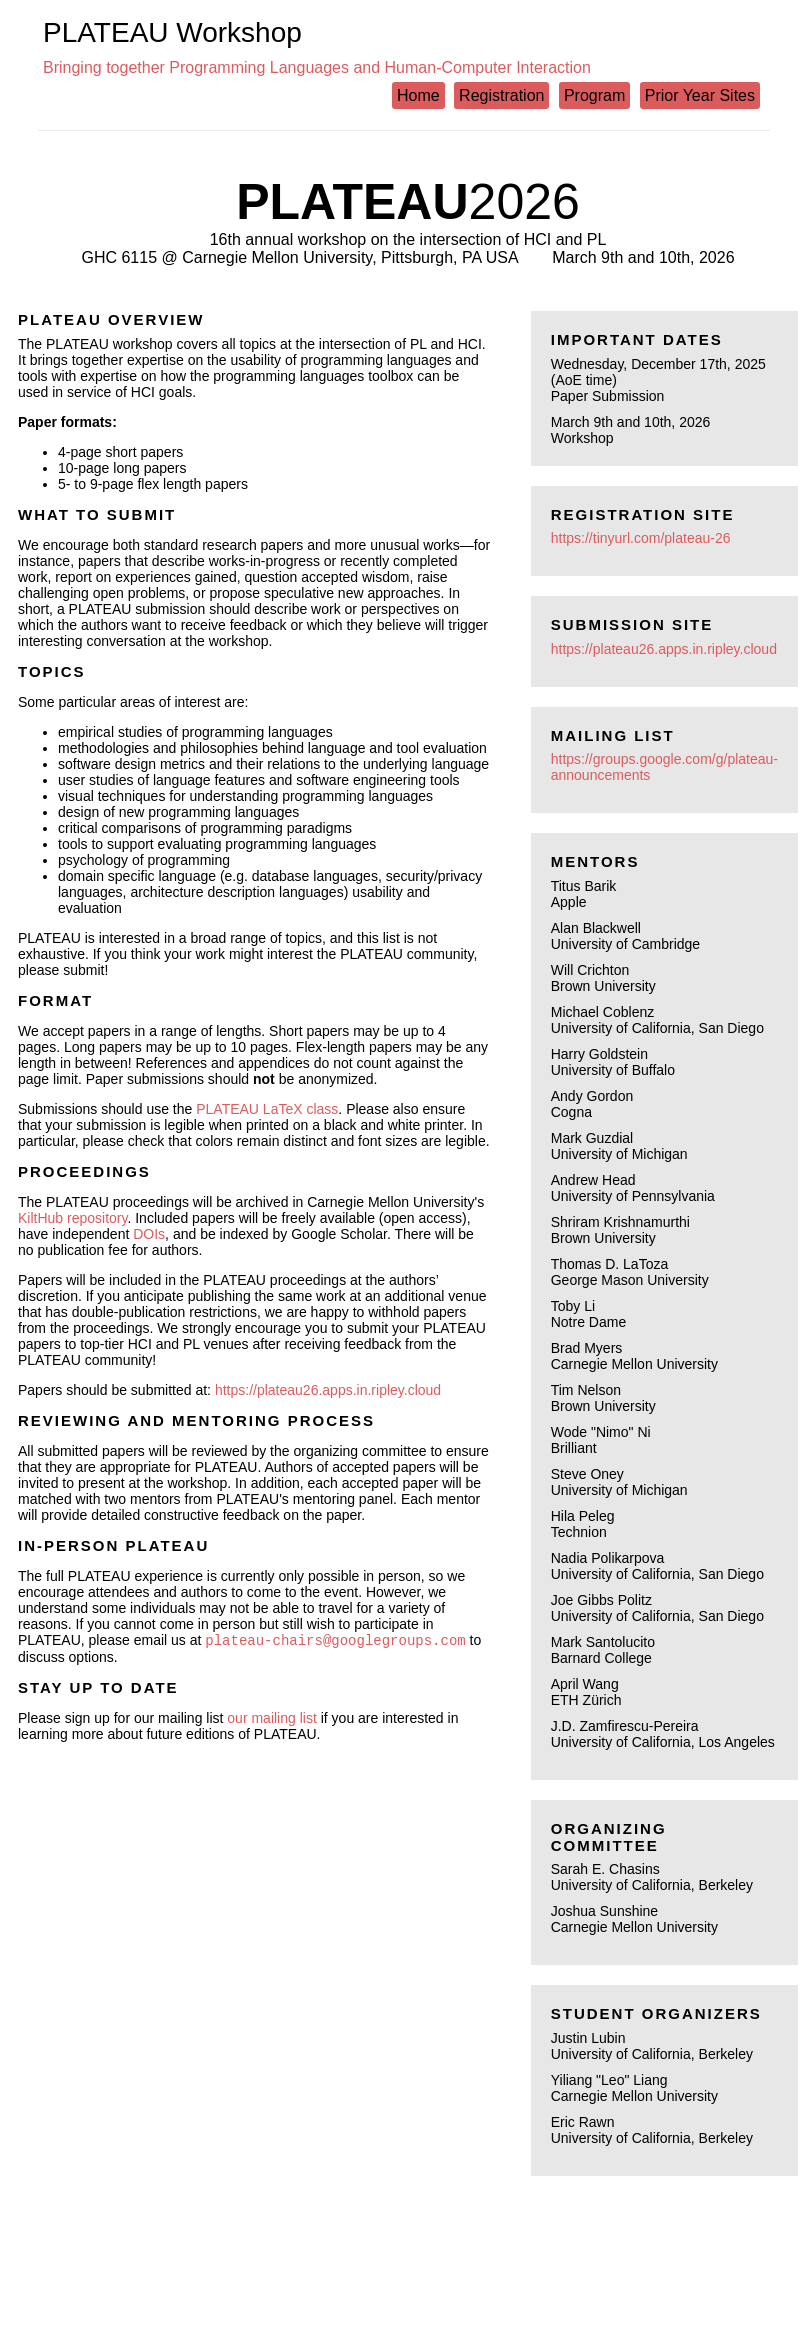  I want to click on https://tinyurl.com/plateau-26, so click(641, 538).